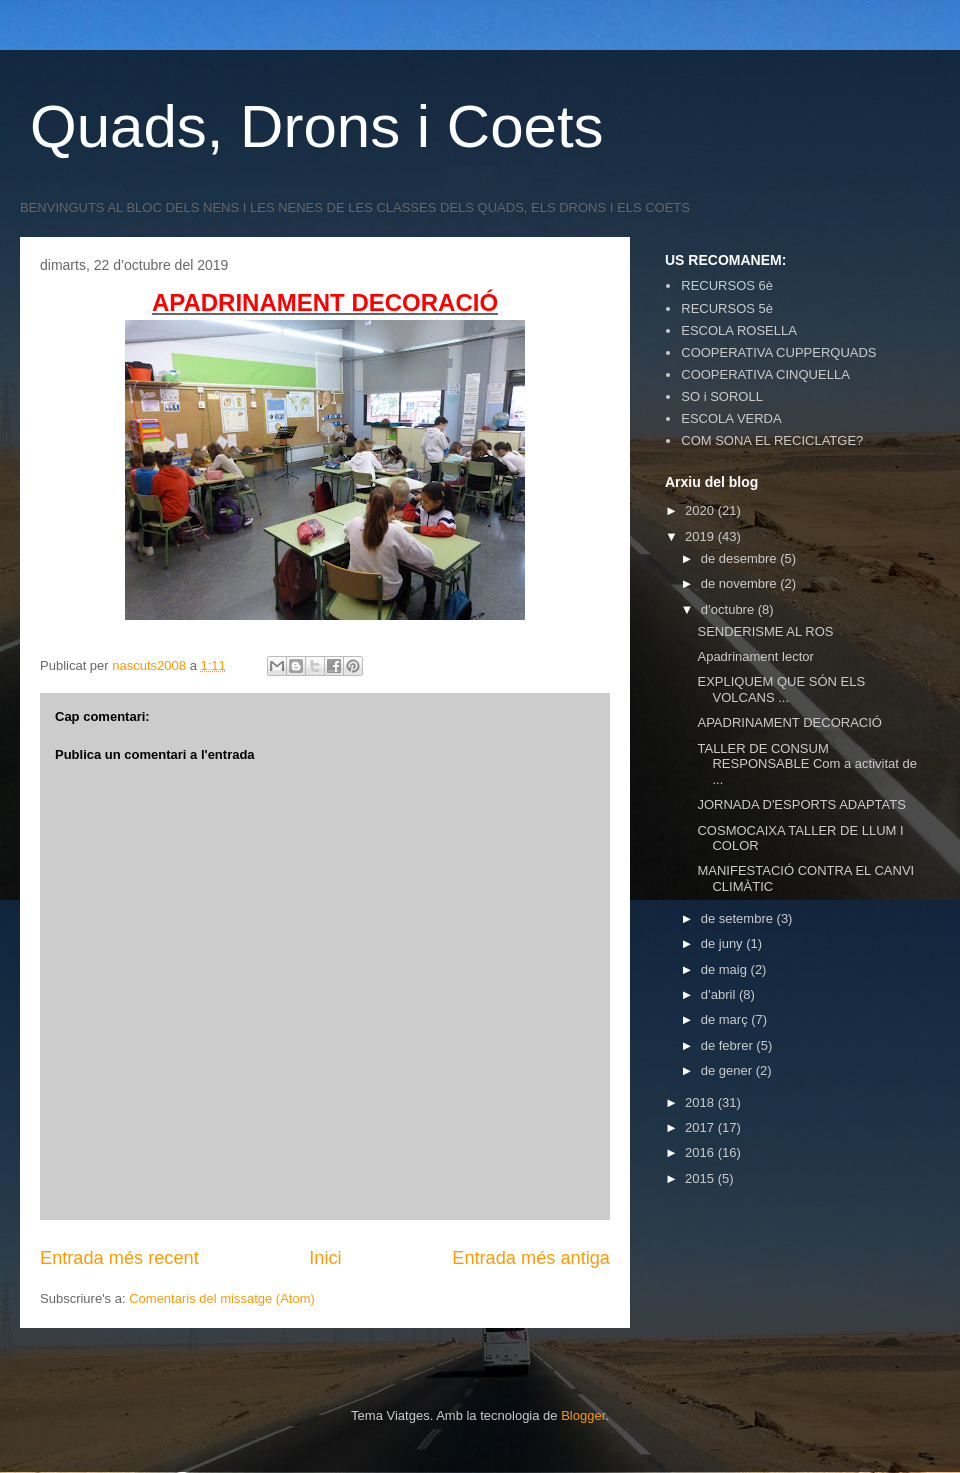 This screenshot has width=960, height=1473. Describe the element at coordinates (806, 764) in the screenshot. I see `TALLER DE CONSUM RESPONSABLE Com a activitat de ...` at that location.